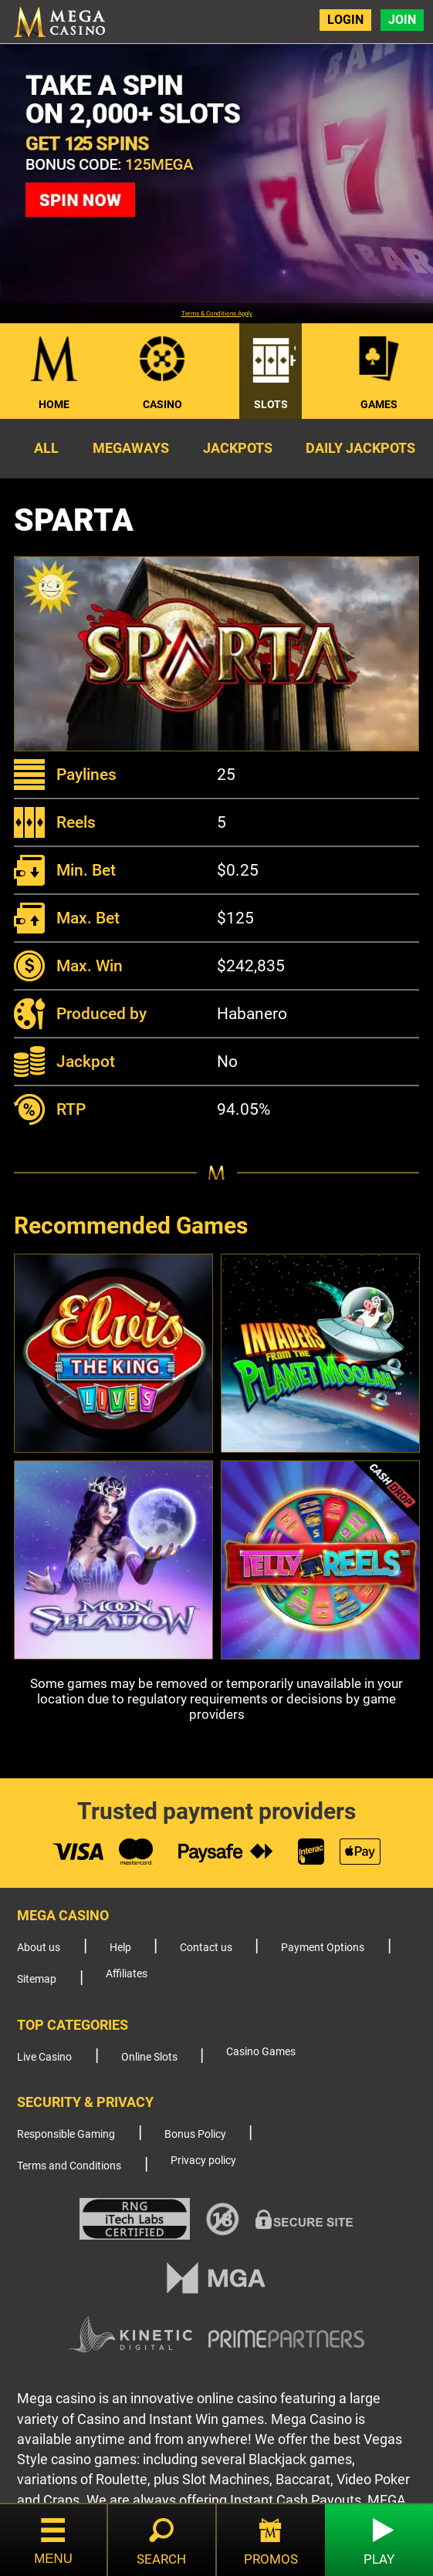 The image size is (433, 2576). Describe the element at coordinates (44, 2057) in the screenshot. I see `Live Casino` at that location.